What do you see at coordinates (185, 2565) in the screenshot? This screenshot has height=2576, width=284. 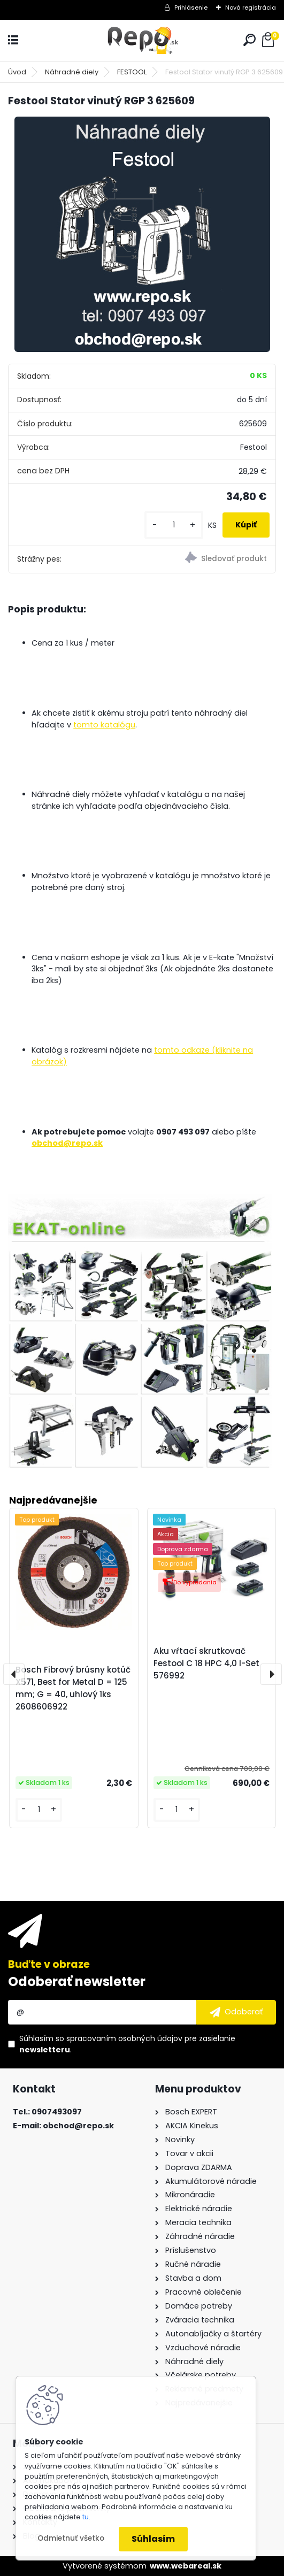 I see `www.webareal.sk` at bounding box center [185, 2565].